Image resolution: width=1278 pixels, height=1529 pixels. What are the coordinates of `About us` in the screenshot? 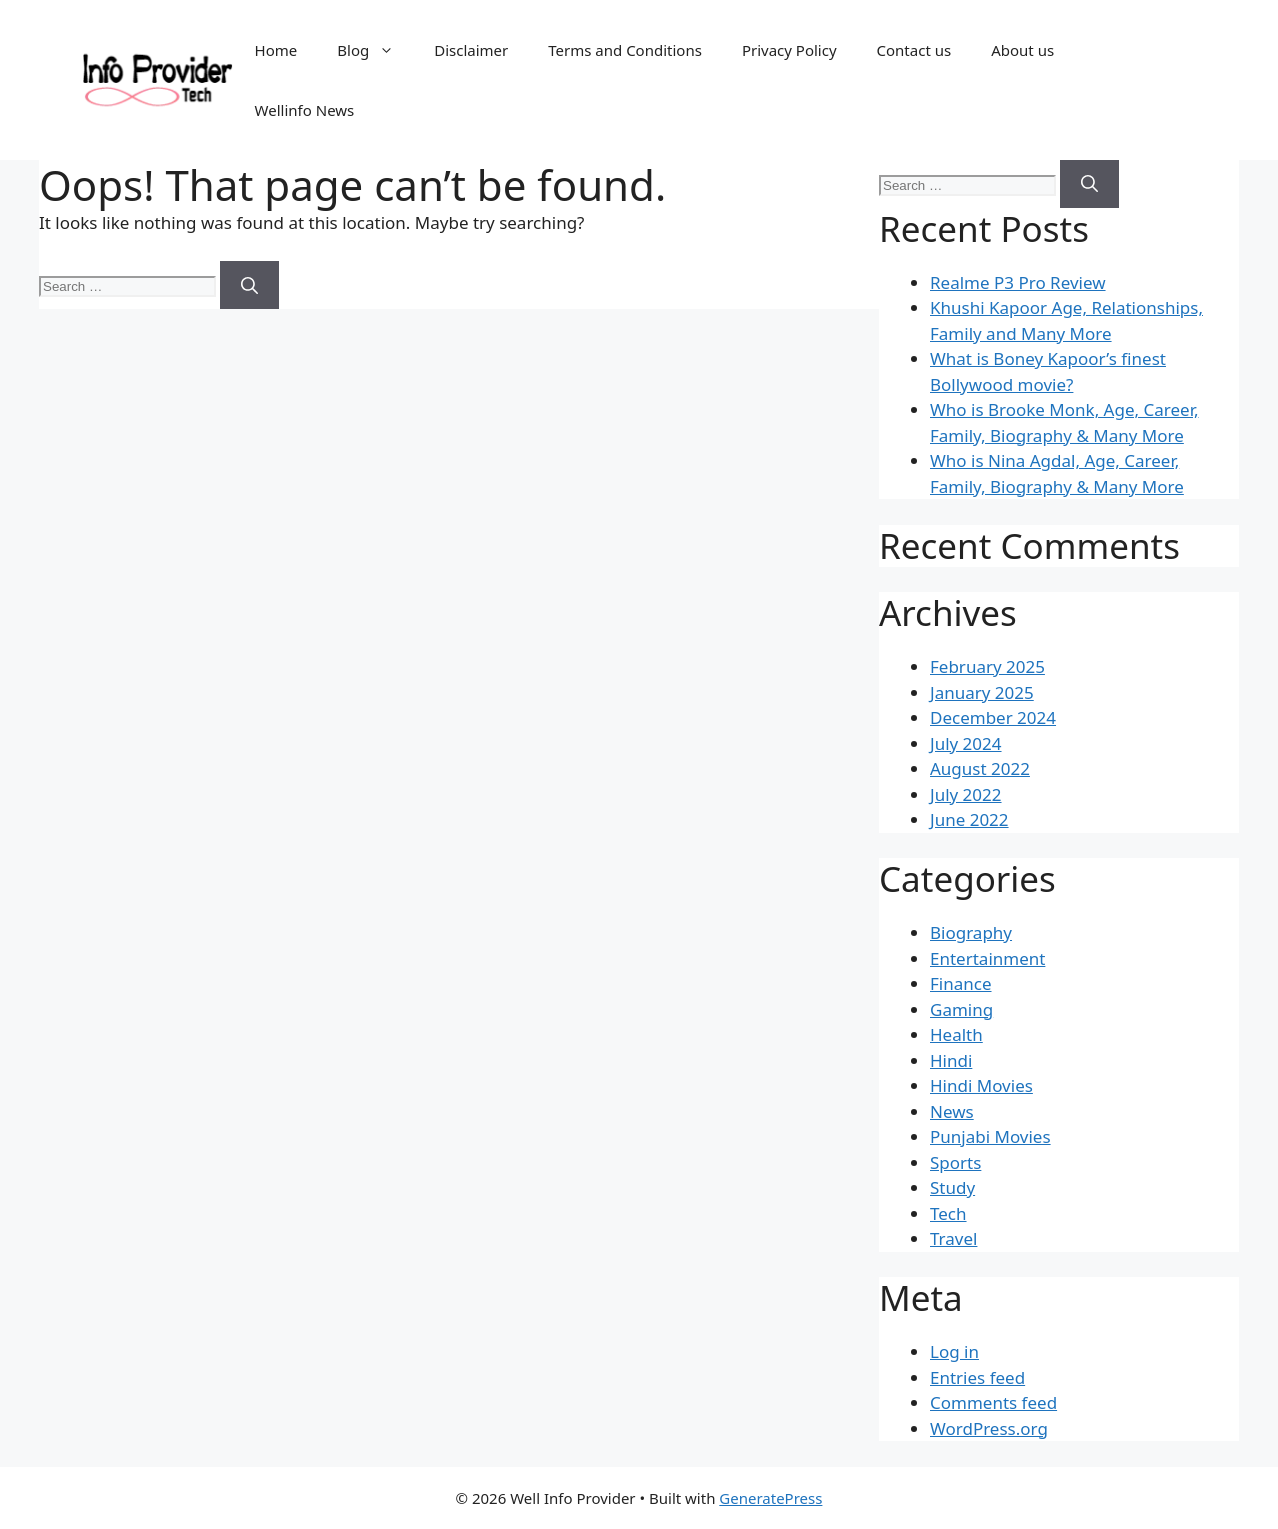 It's located at (1022, 50).